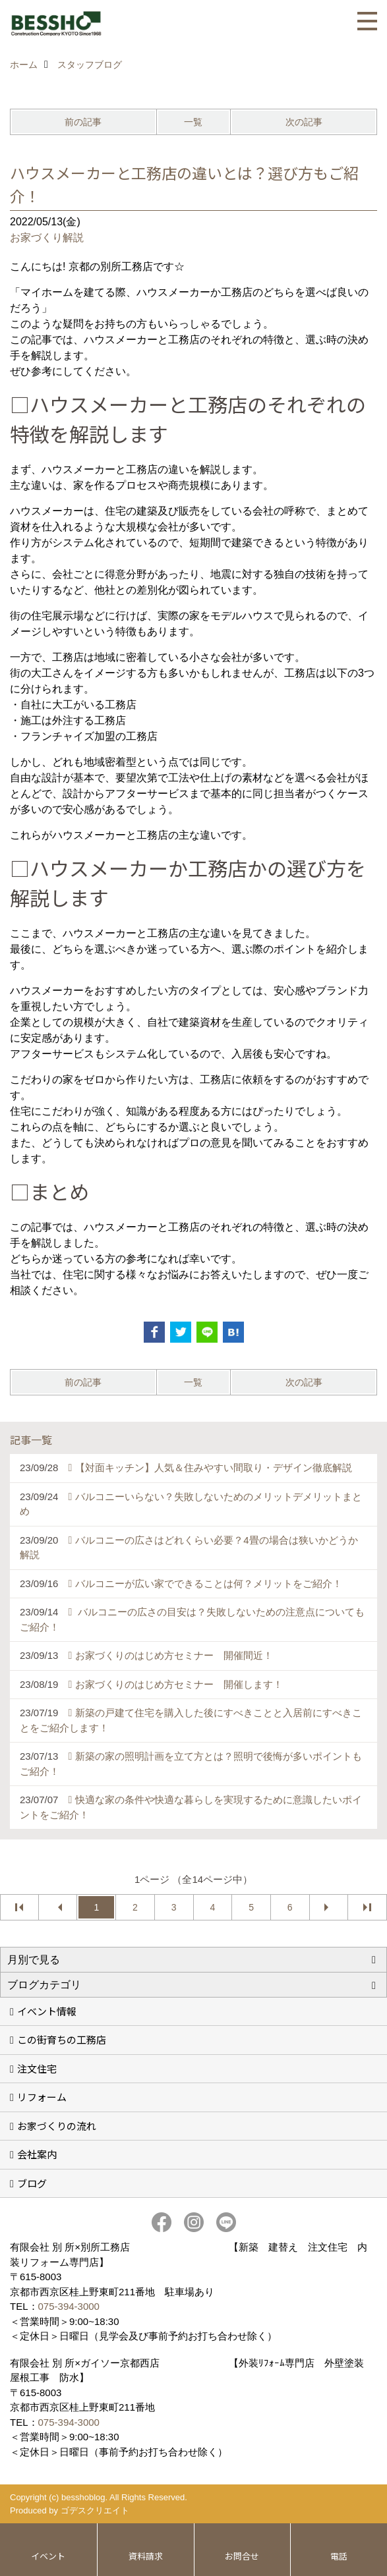  I want to click on お問合せ, so click(242, 2556).